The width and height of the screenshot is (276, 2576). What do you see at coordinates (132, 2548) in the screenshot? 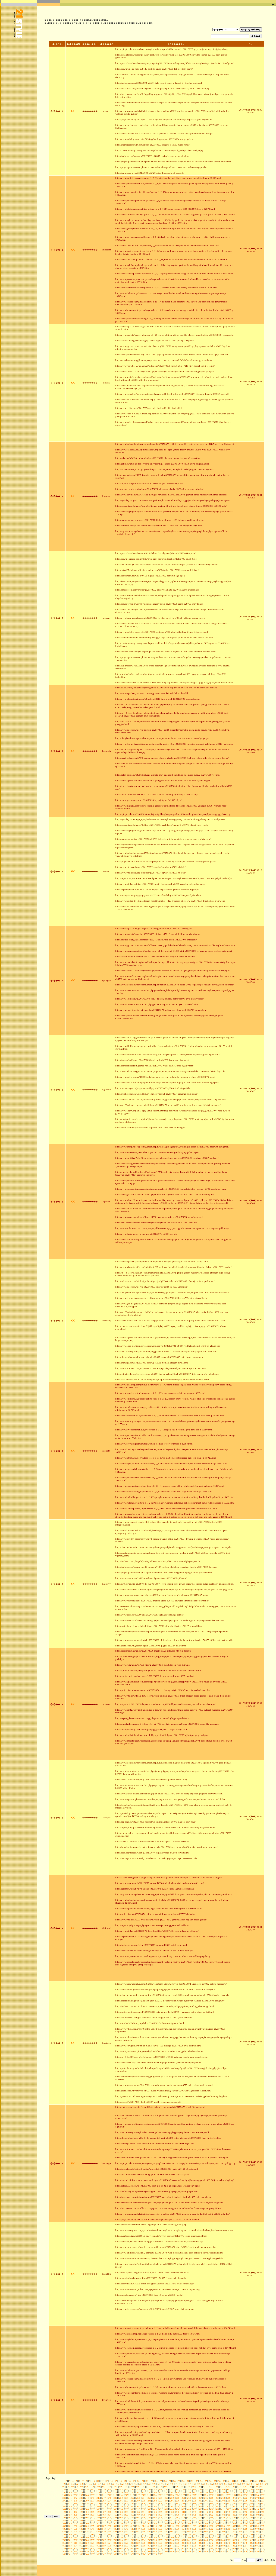
I see `900` at bounding box center [132, 2548].